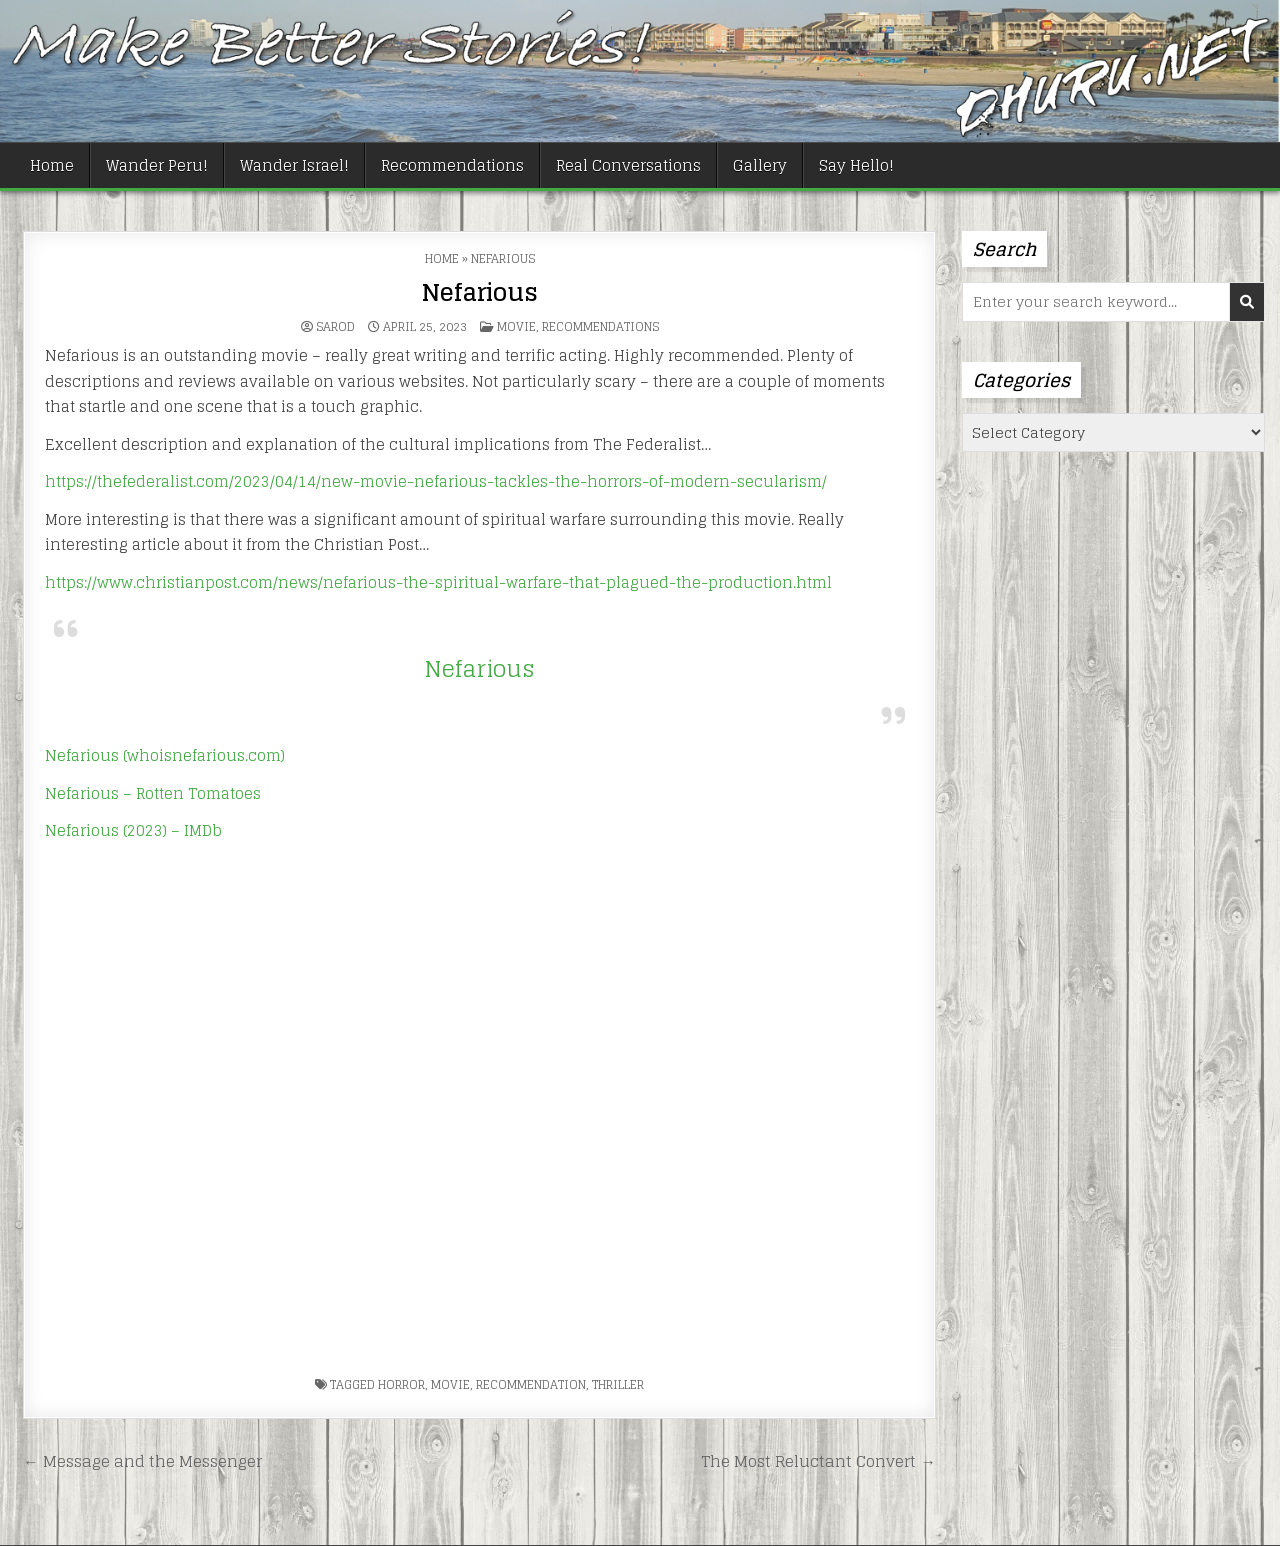 The image size is (1280, 1546). What do you see at coordinates (165, 755) in the screenshot?
I see `Nefarious (whoisnefarious.com)` at bounding box center [165, 755].